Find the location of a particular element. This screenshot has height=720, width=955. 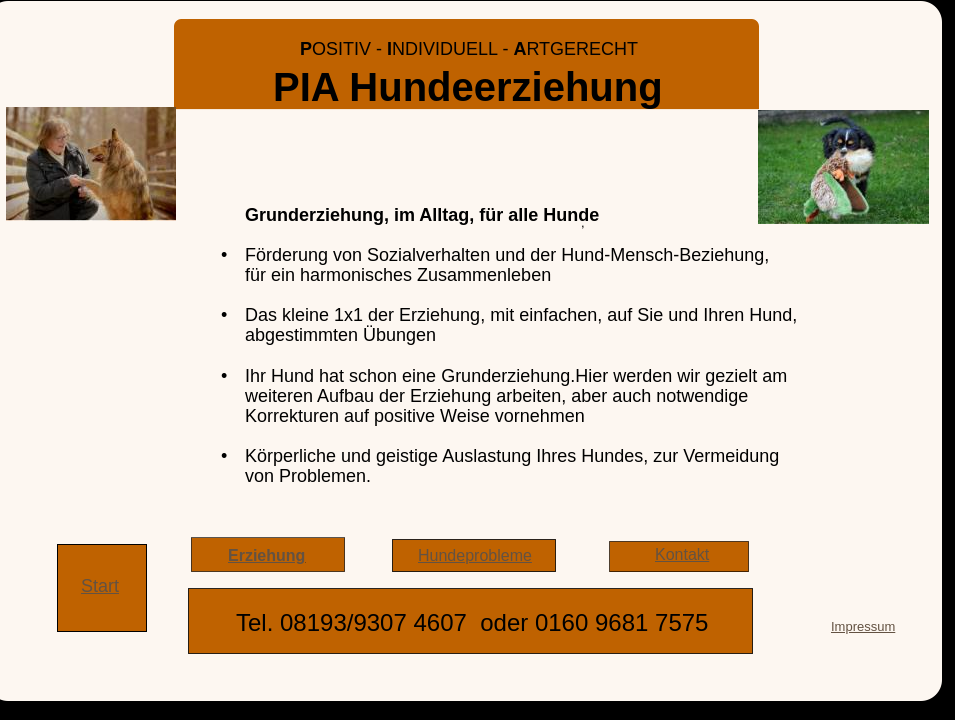

Erziehung is located at coordinates (266, 555).